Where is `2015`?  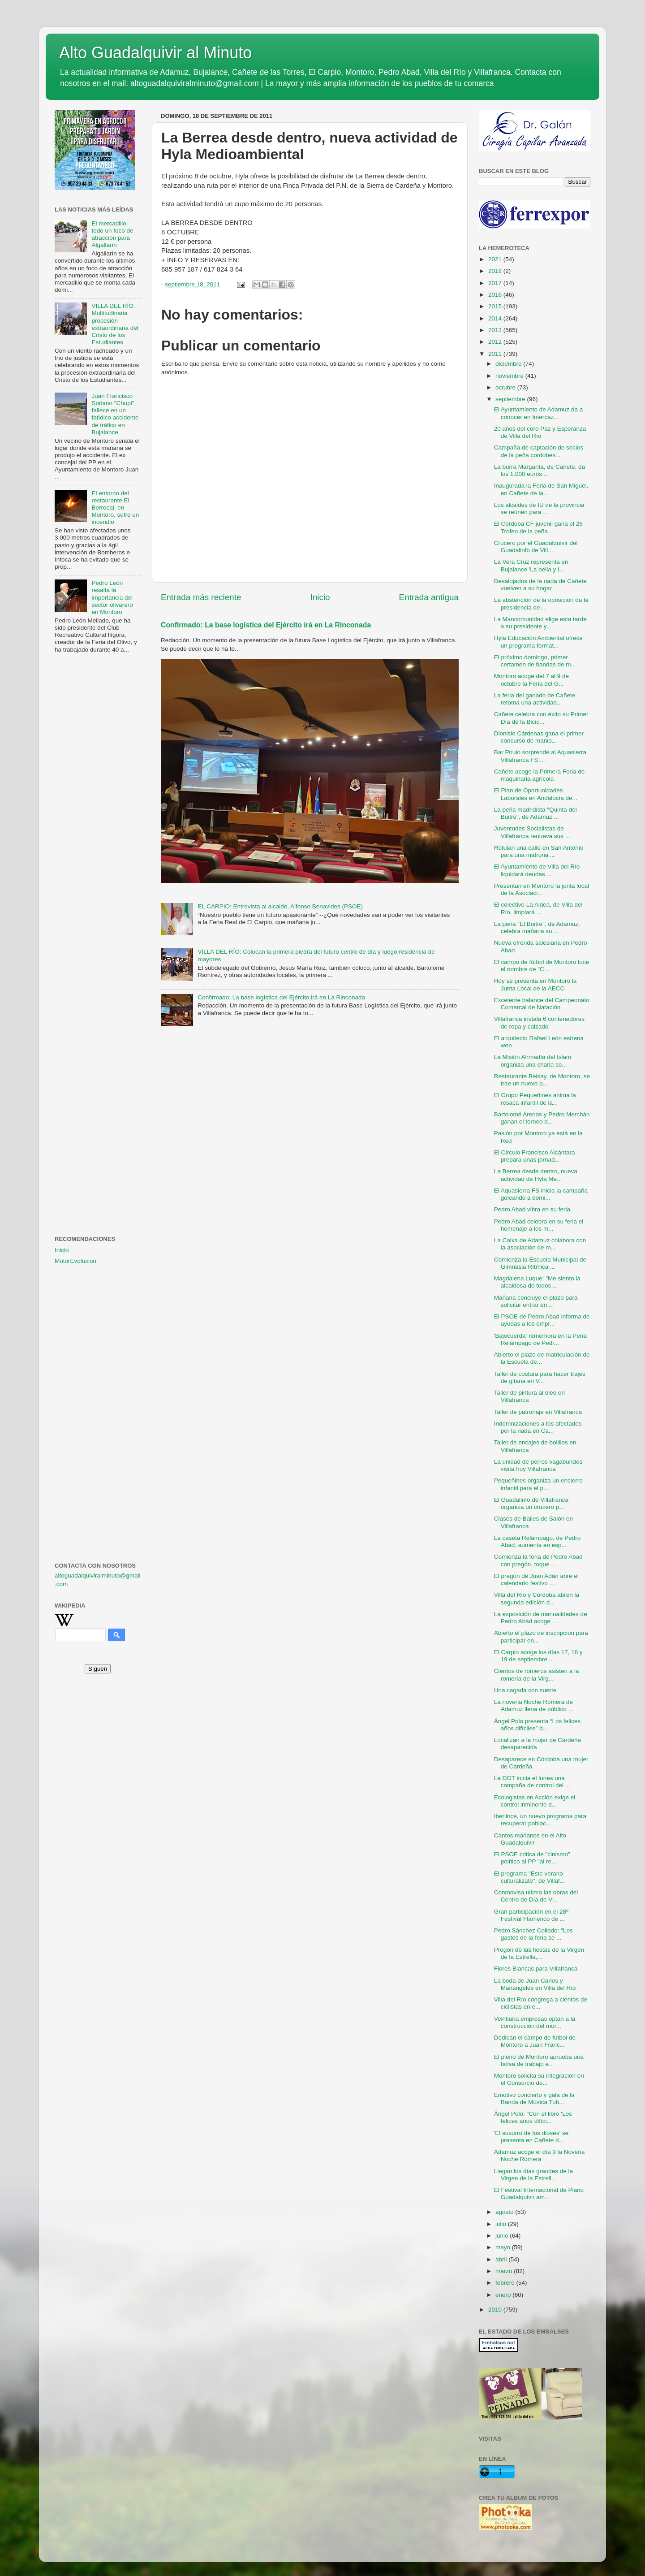
2015 is located at coordinates (495, 306).